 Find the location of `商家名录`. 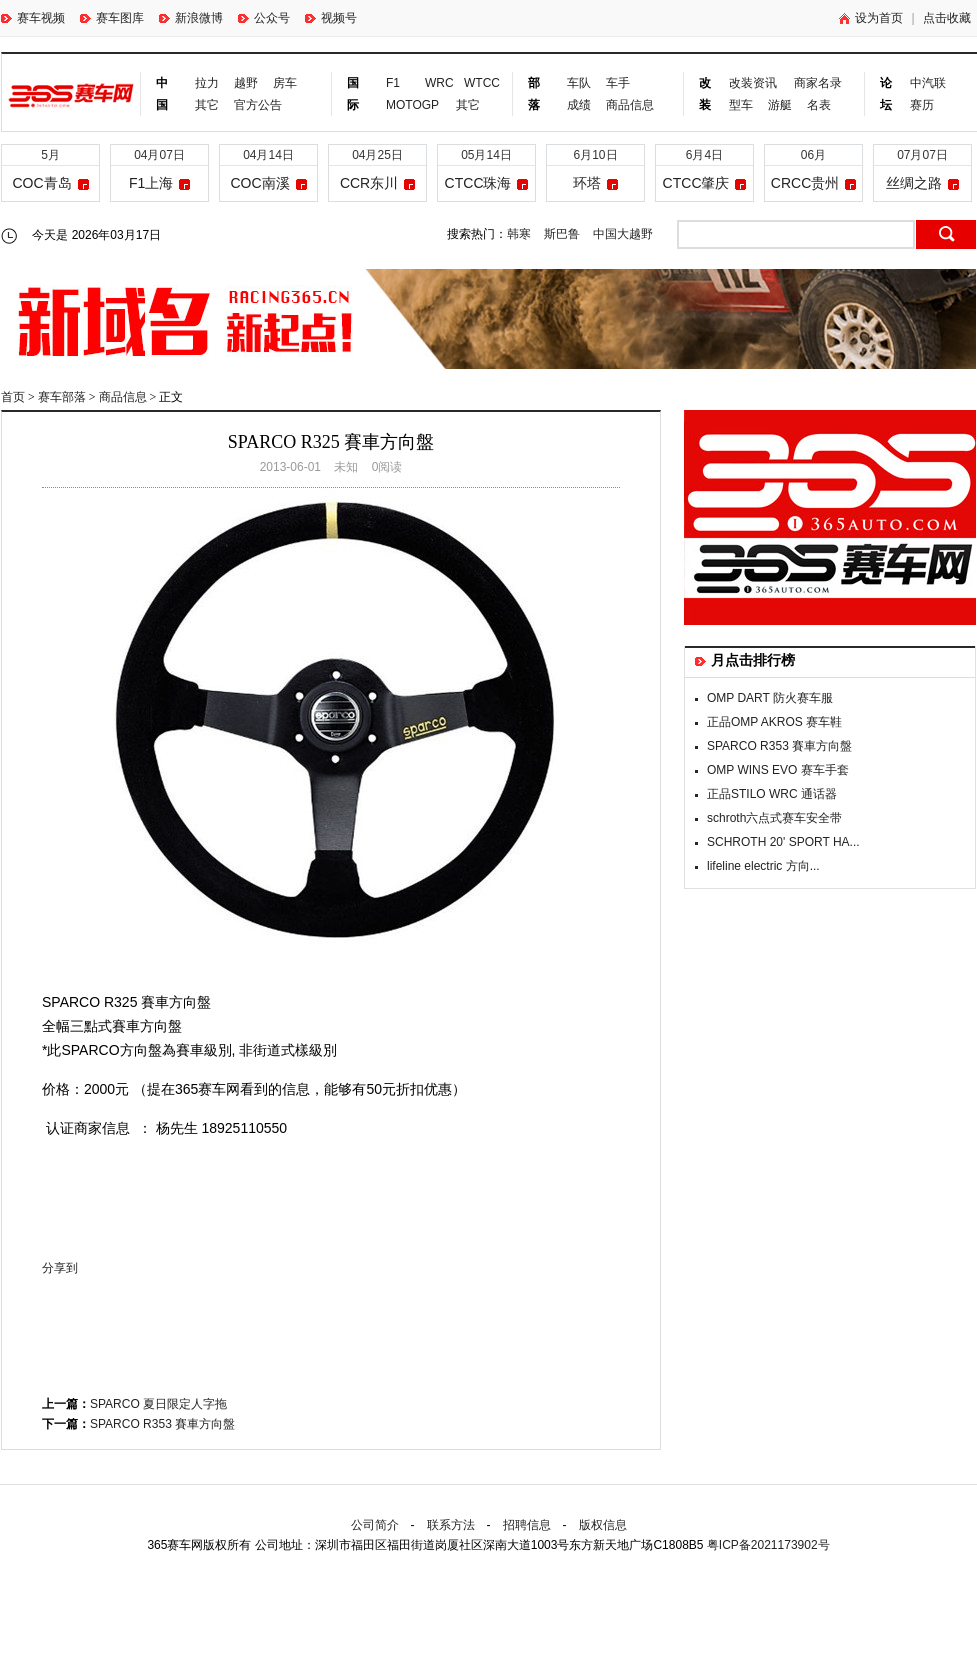

商家名录 is located at coordinates (818, 83).